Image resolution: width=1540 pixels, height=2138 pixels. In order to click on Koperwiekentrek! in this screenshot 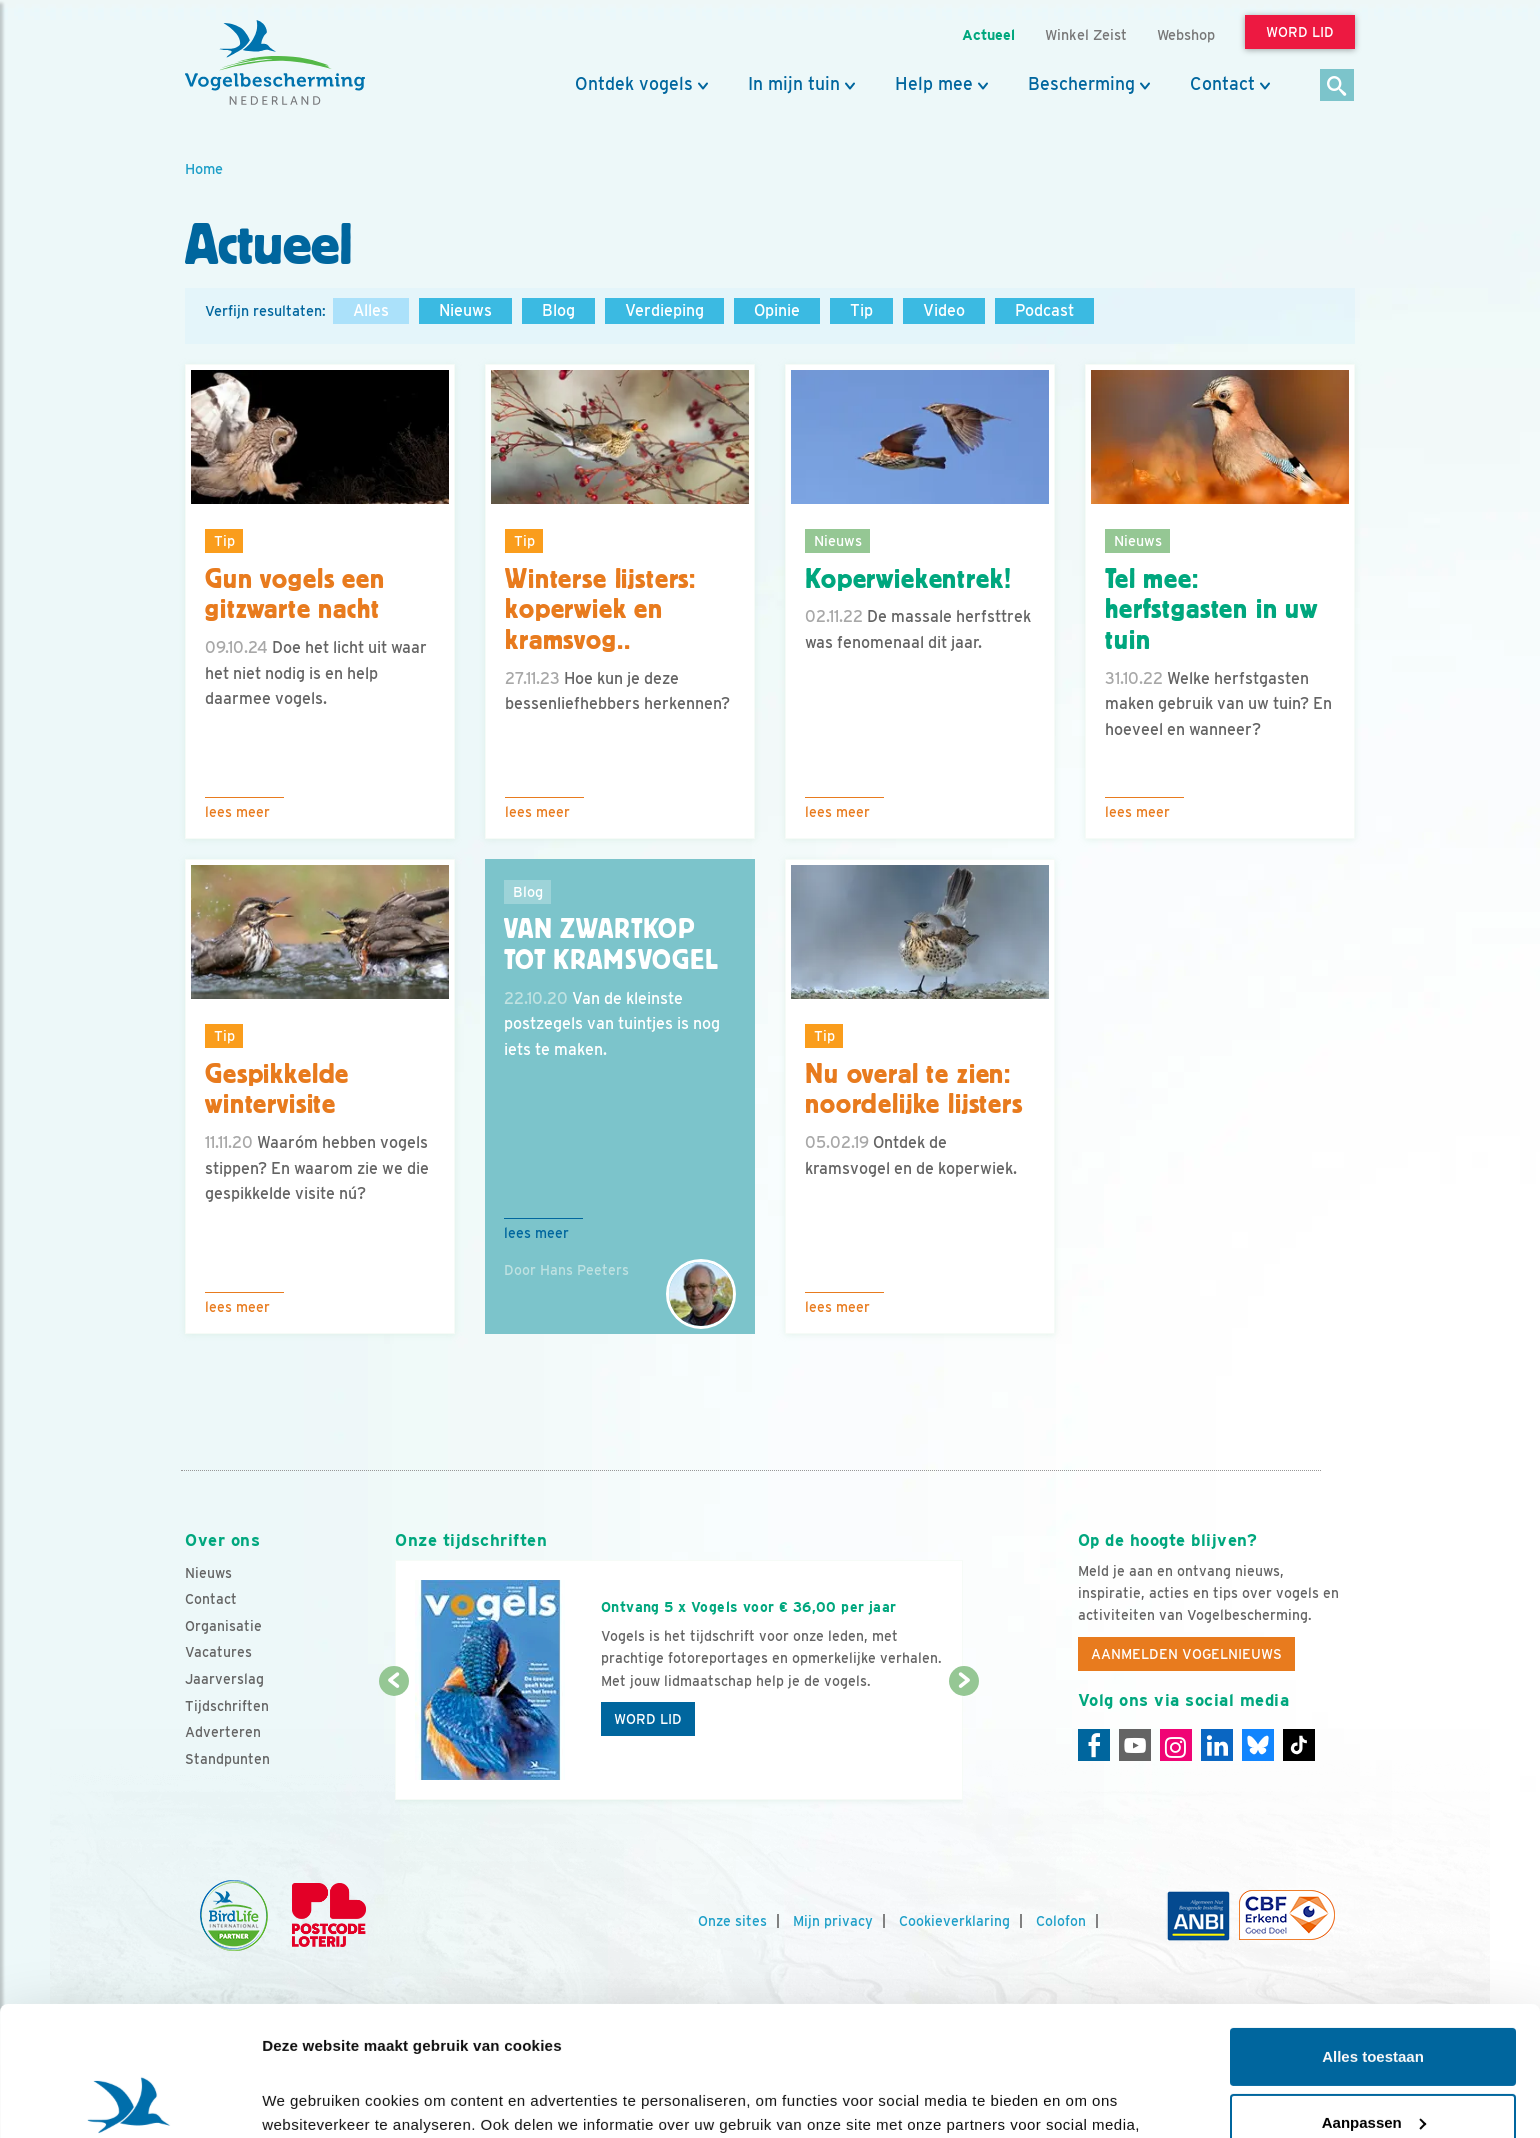, I will do `click(908, 579)`.